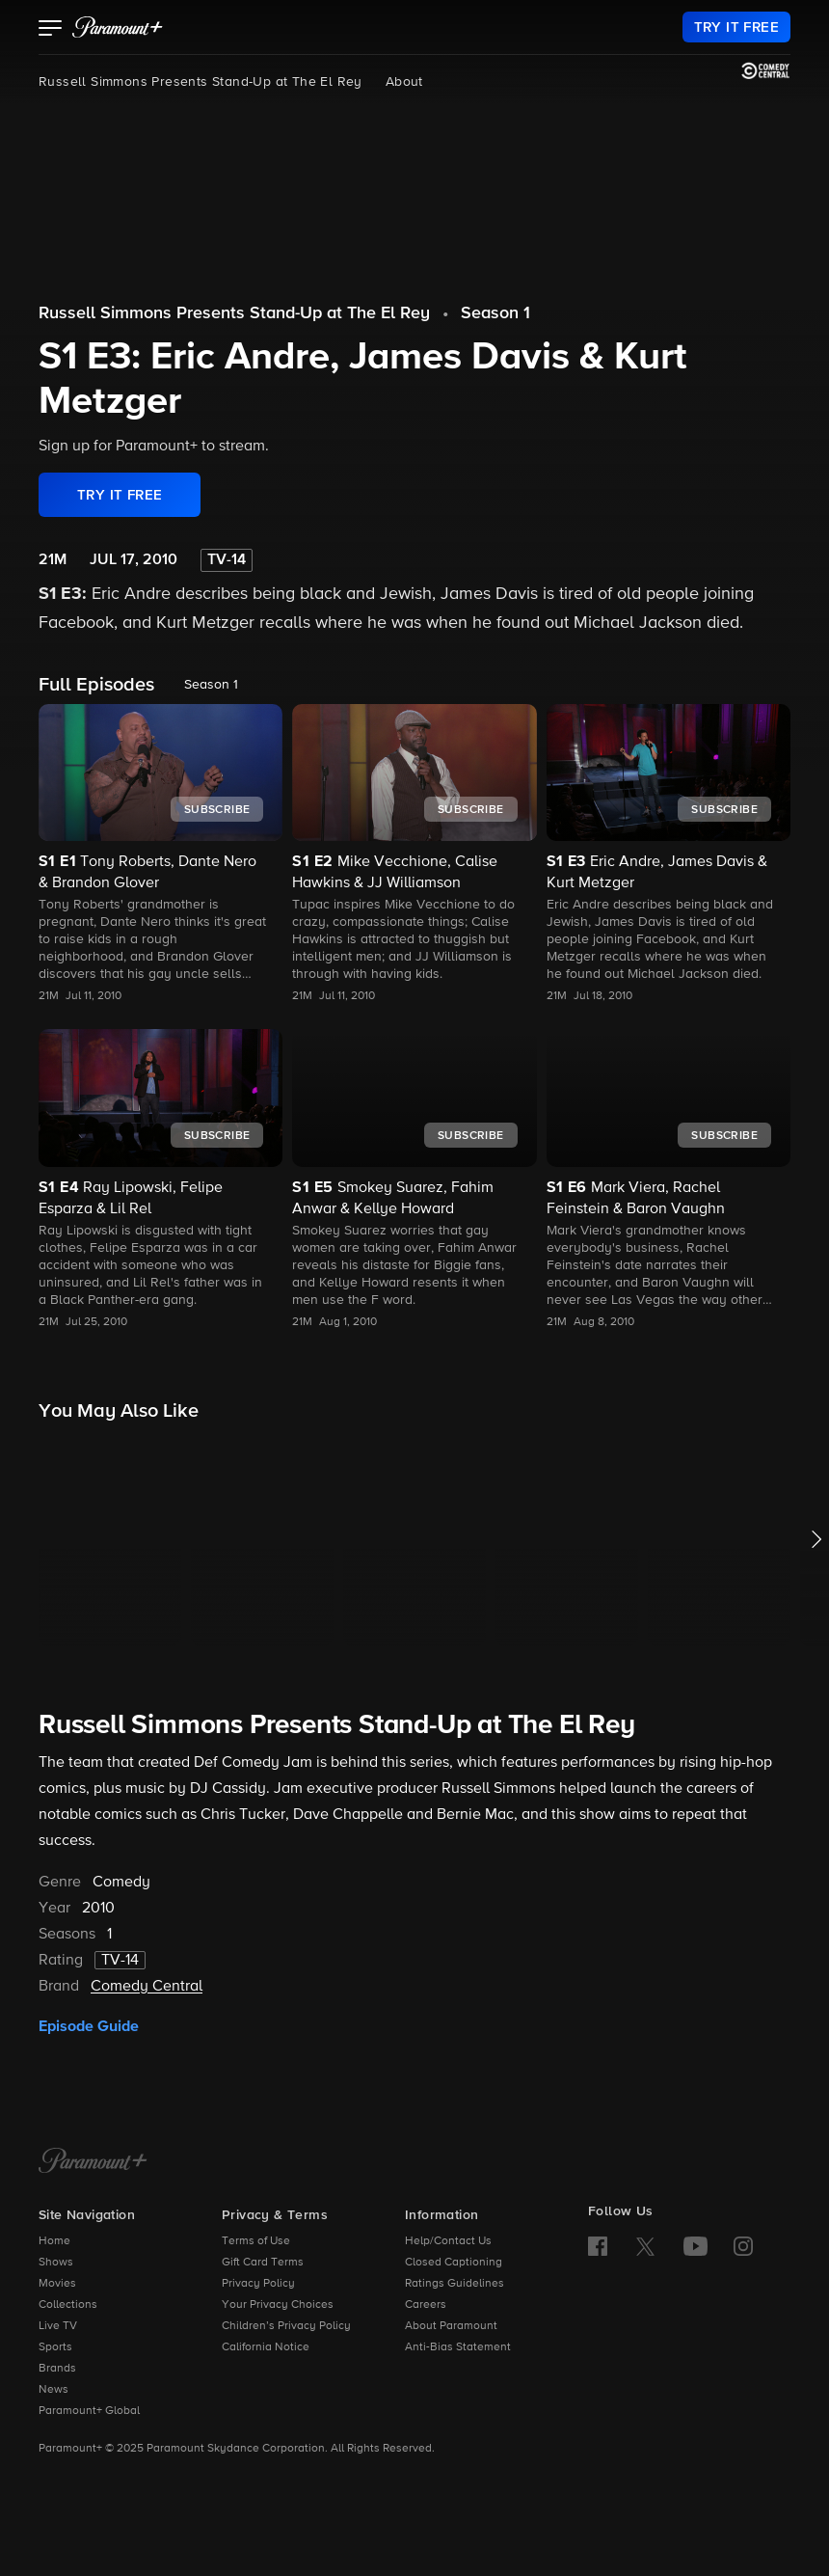 The width and height of the screenshot is (829, 2576). Describe the element at coordinates (200, 82) in the screenshot. I see `Russell Simmons Presents Stand-Up at The El Rey` at that location.